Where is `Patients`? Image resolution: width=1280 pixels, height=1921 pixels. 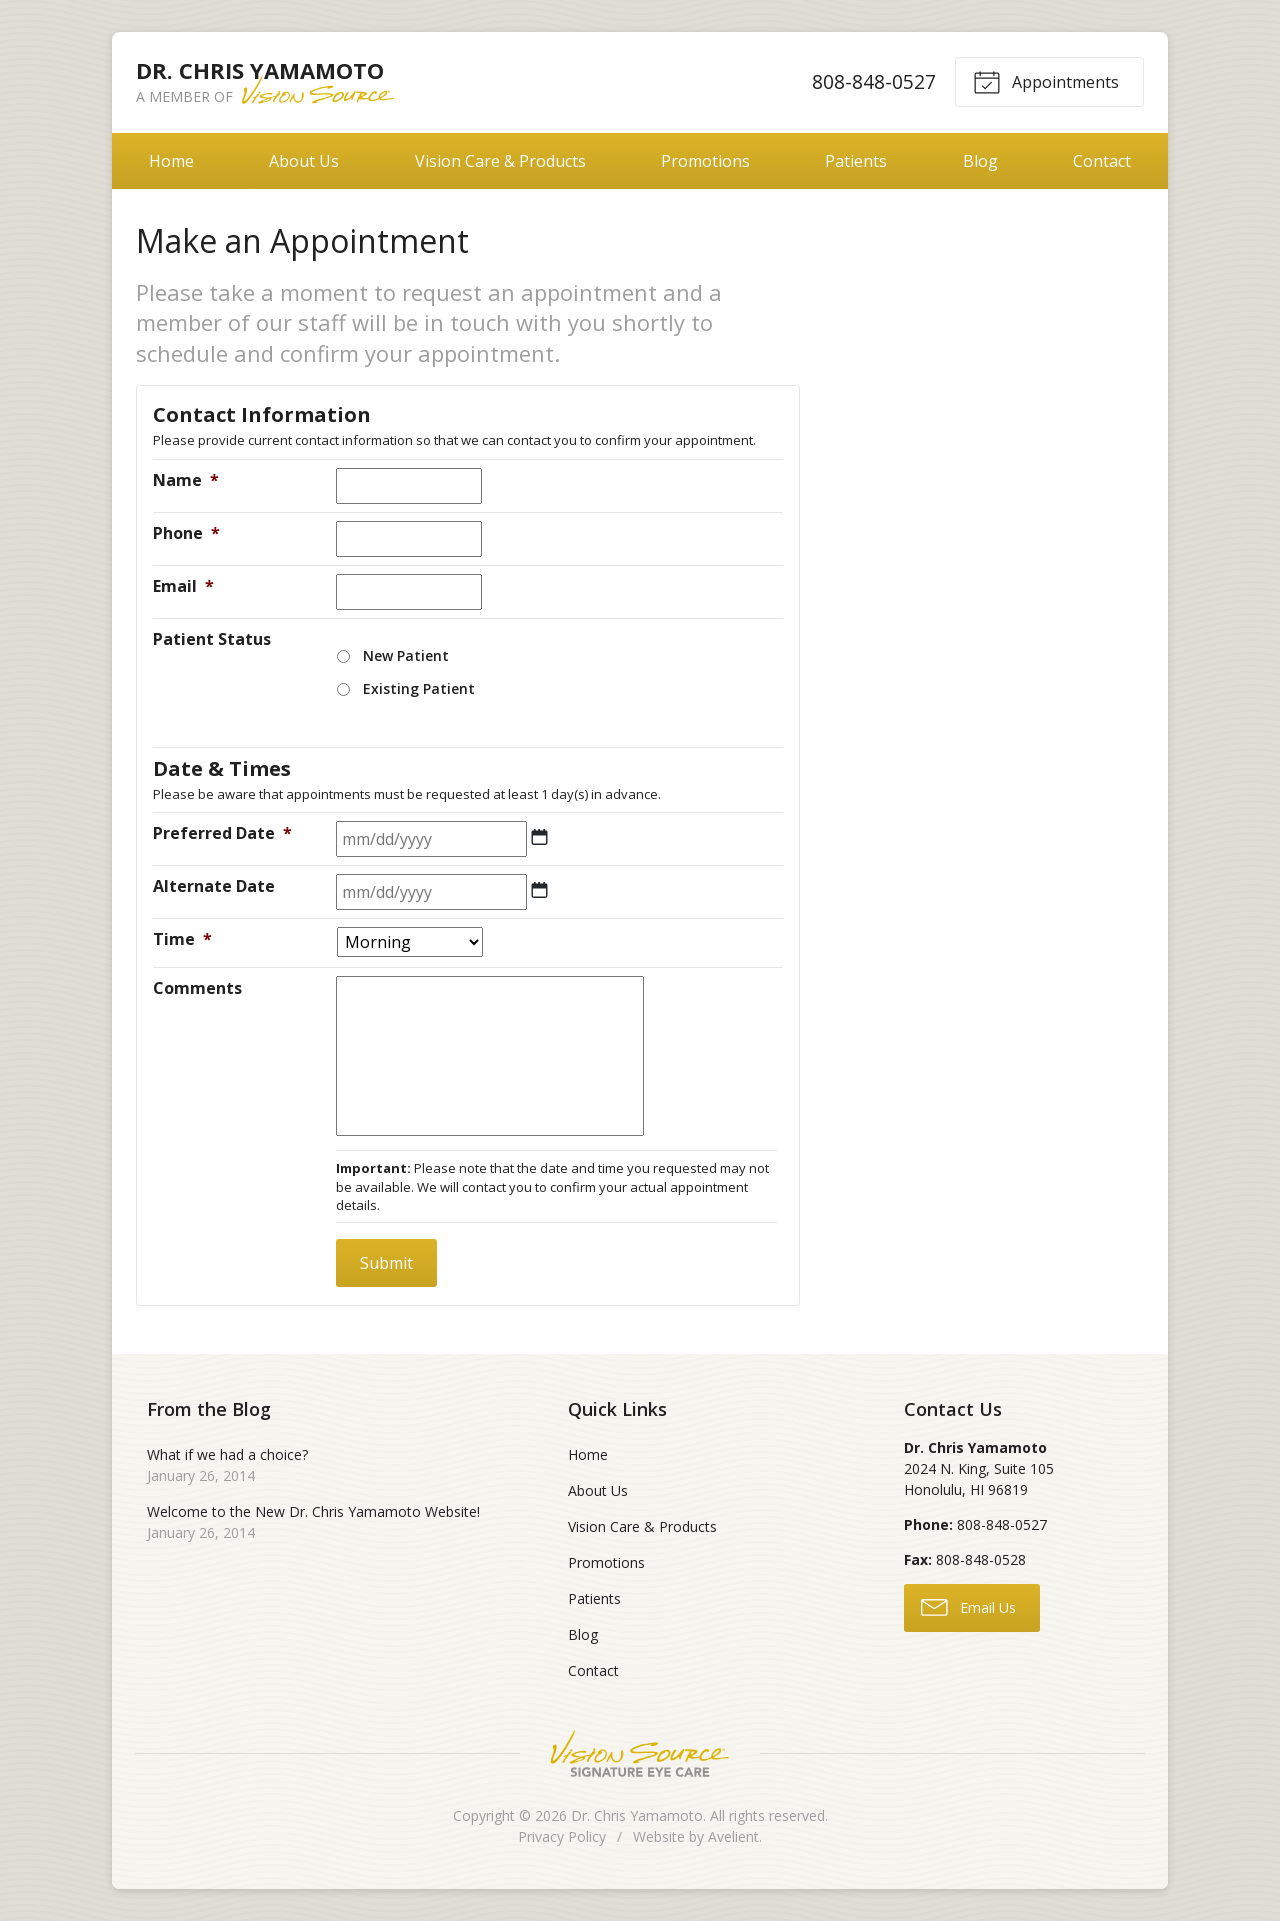
Patients is located at coordinates (856, 161).